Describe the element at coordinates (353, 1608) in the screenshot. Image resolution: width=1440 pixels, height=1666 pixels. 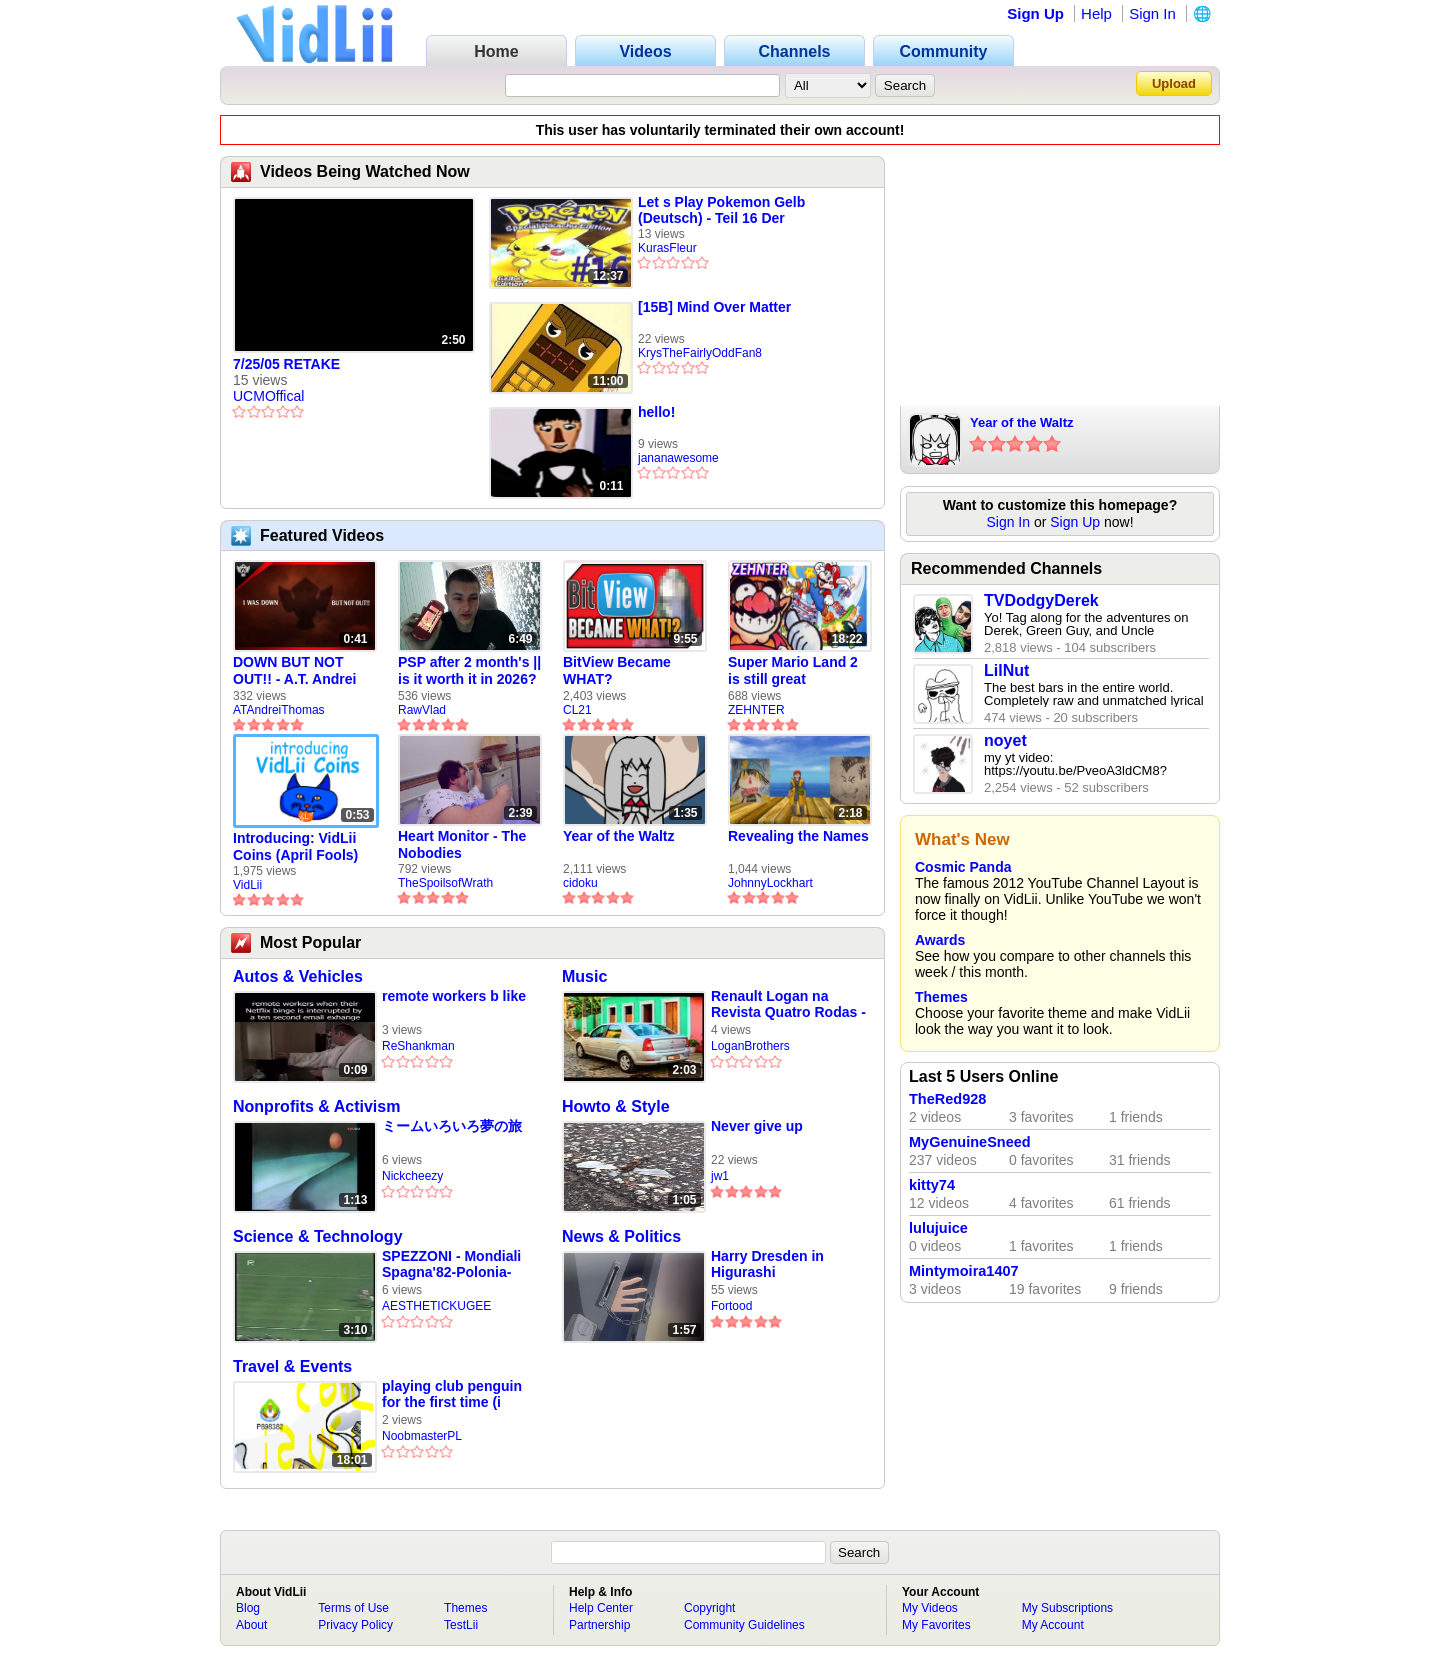
I see `Terms of Use` at that location.